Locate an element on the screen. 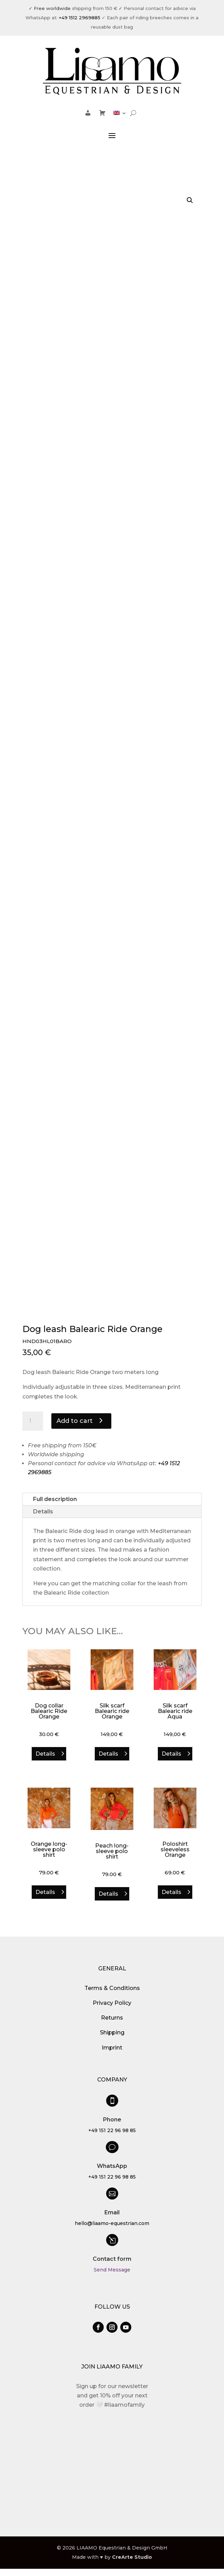 This screenshot has width=224, height=2576. Contact form is located at coordinates (112, 2256).